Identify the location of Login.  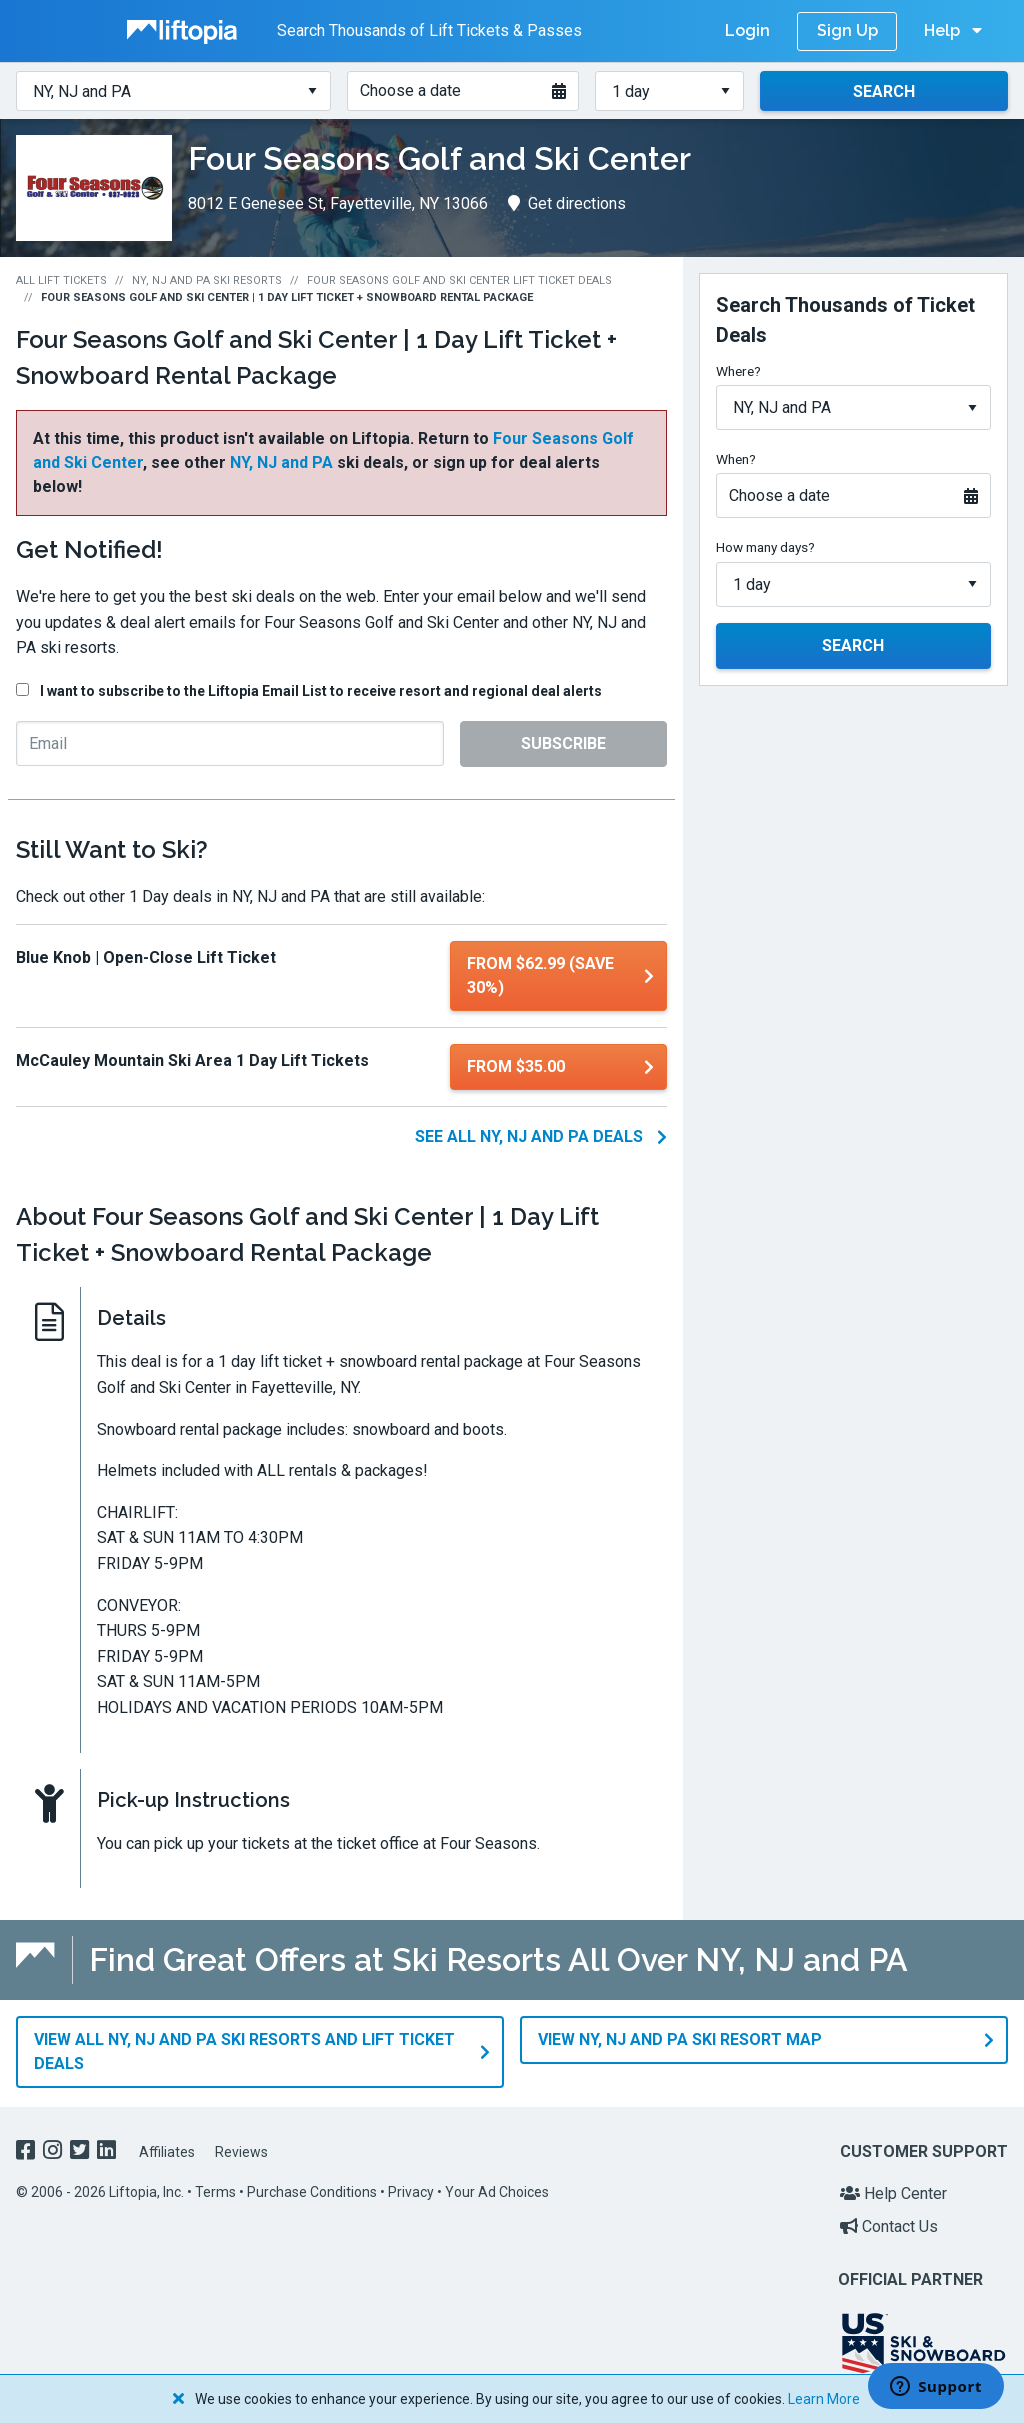
(747, 30).